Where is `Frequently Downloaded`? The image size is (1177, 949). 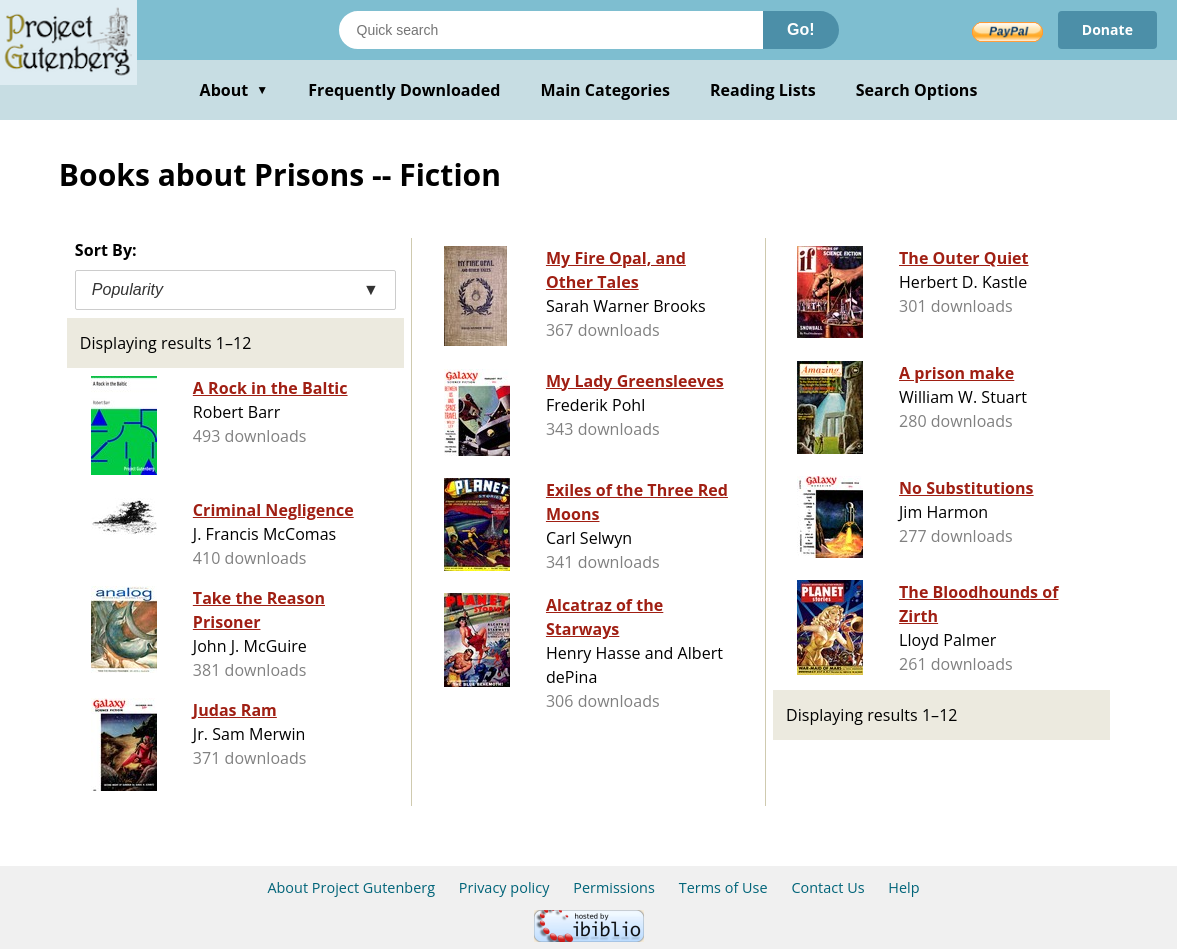 Frequently Downloaded is located at coordinates (404, 90).